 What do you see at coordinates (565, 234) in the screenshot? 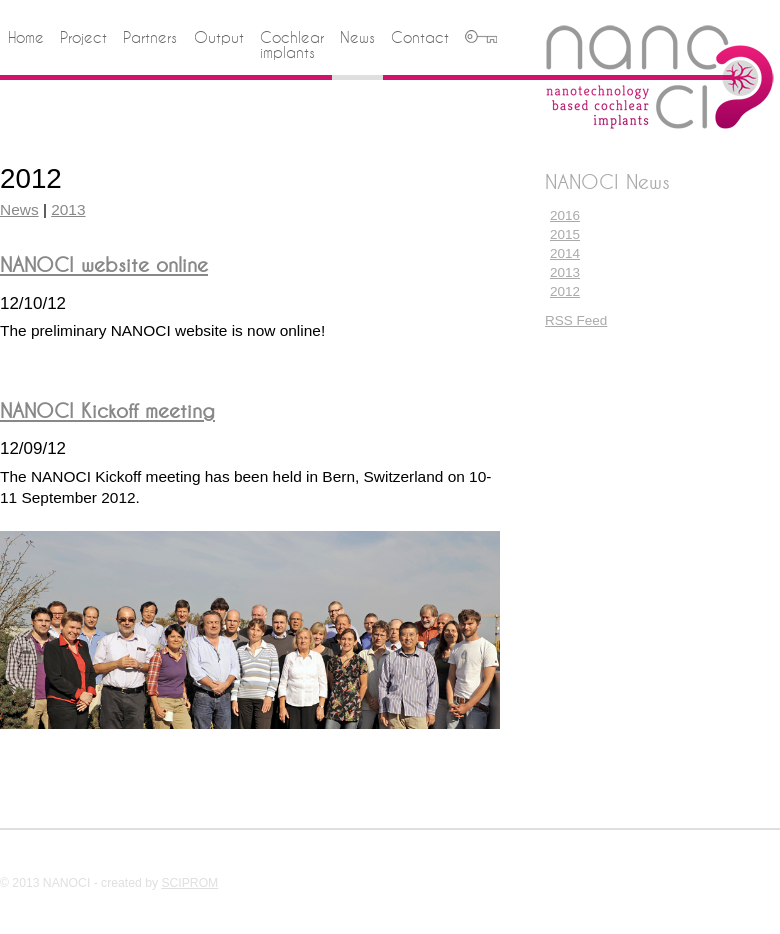
I see `2015` at bounding box center [565, 234].